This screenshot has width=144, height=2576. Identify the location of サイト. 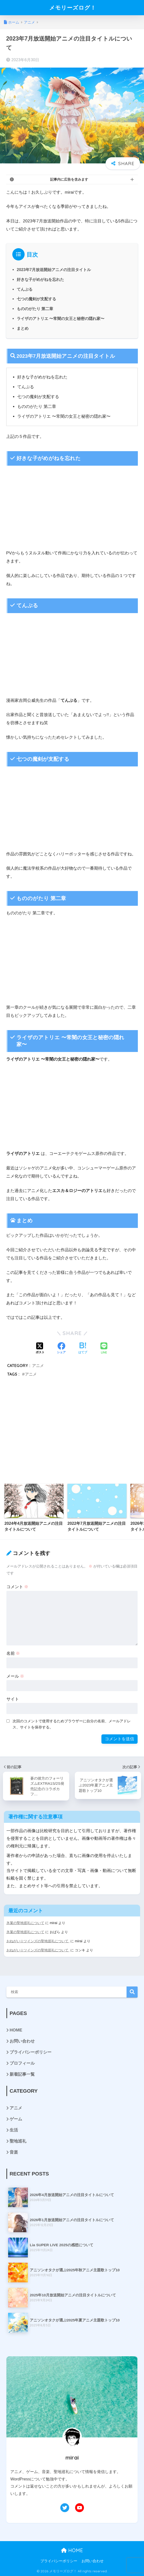
(12, 1699).